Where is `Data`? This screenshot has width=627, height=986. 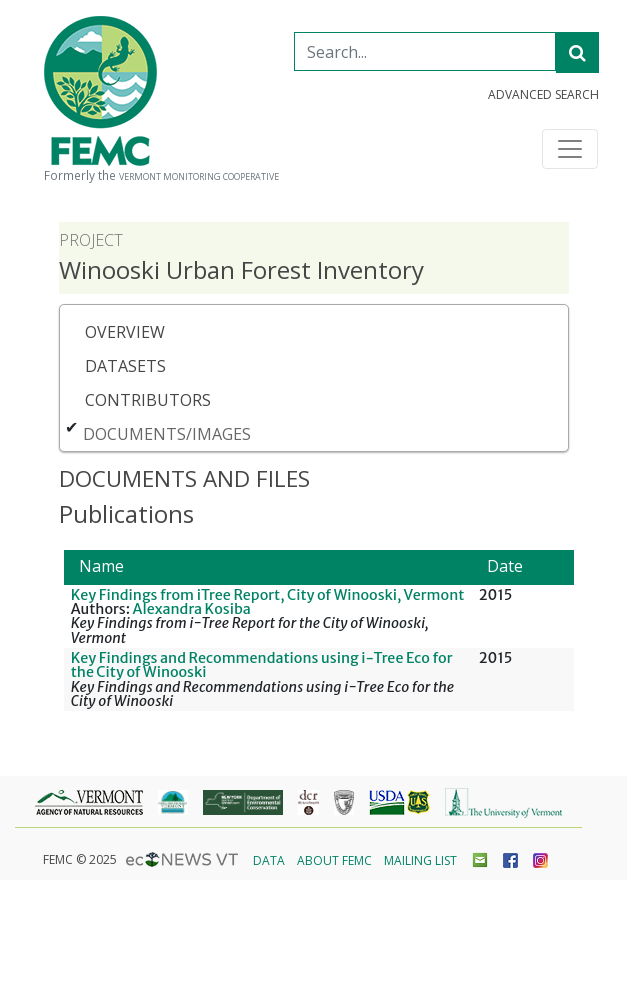 Data is located at coordinates (269, 860).